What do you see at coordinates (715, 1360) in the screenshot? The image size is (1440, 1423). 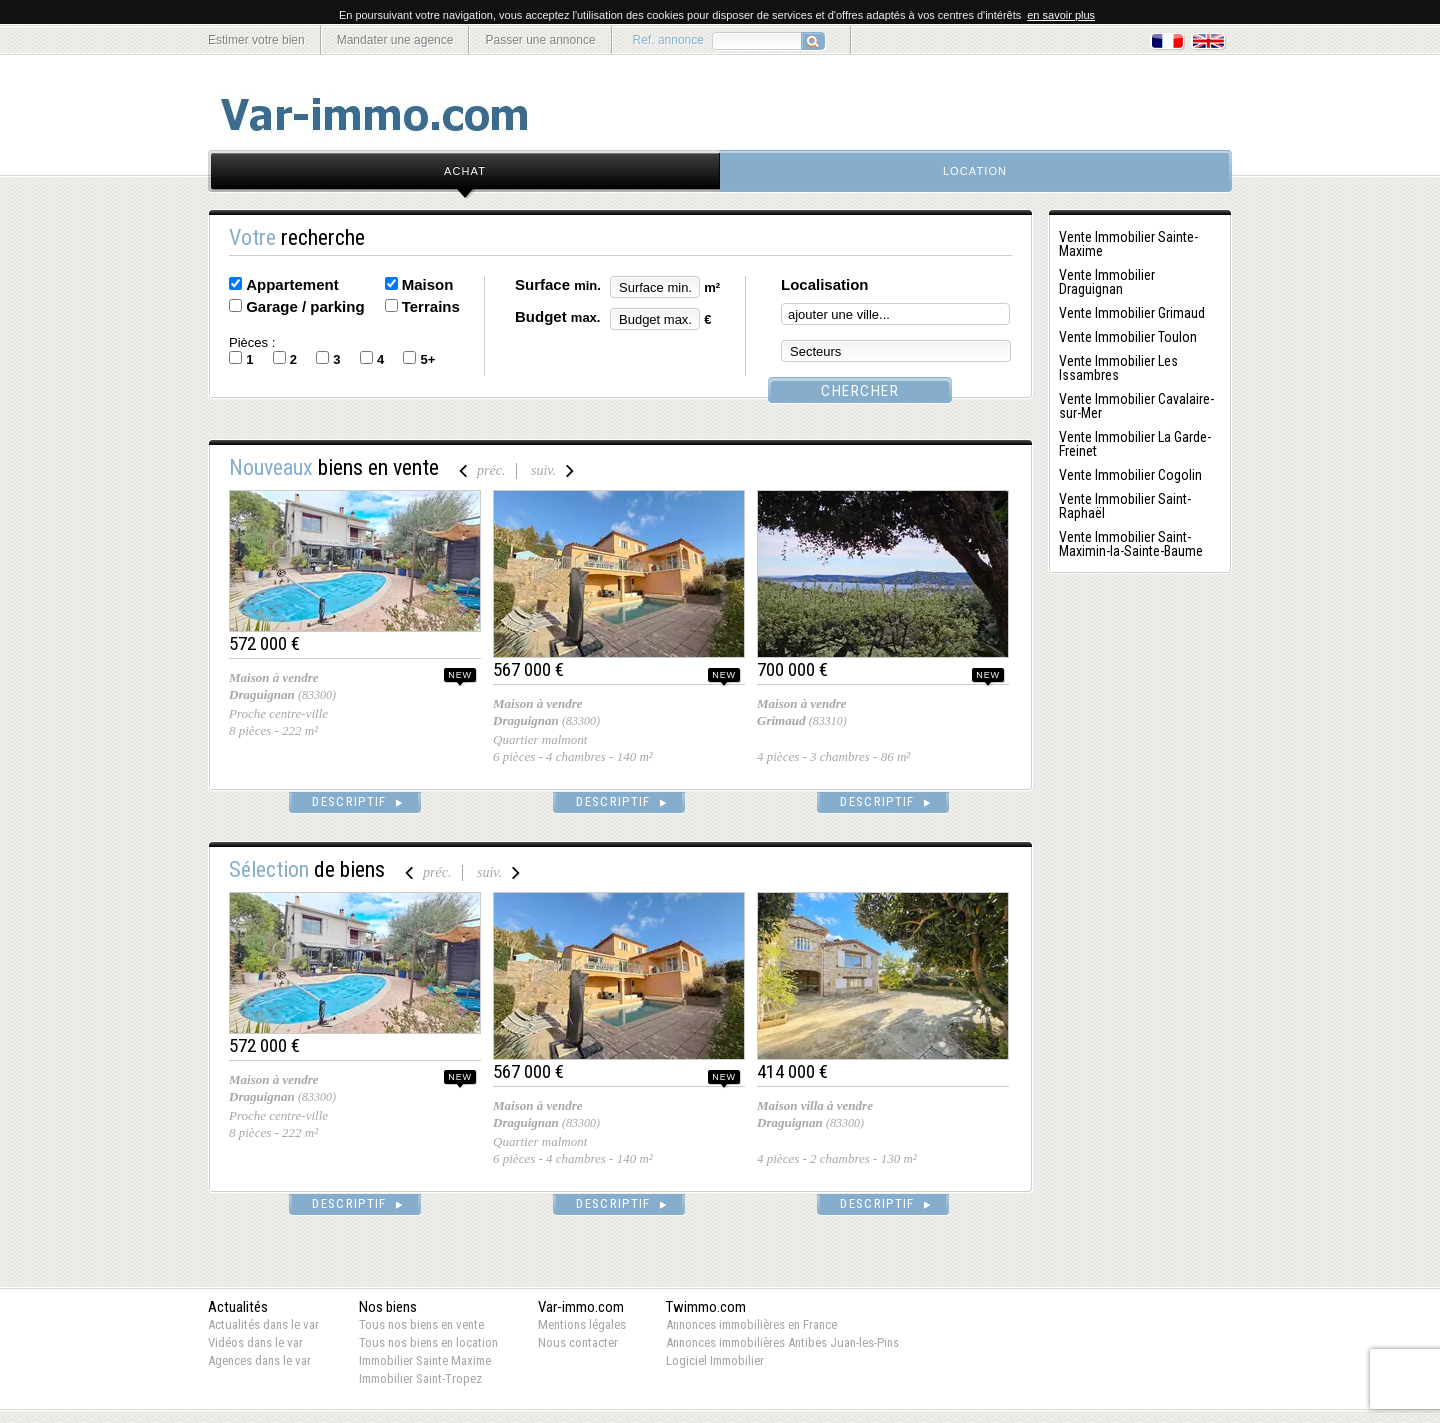 I see `Logiciel Immobilier` at bounding box center [715, 1360].